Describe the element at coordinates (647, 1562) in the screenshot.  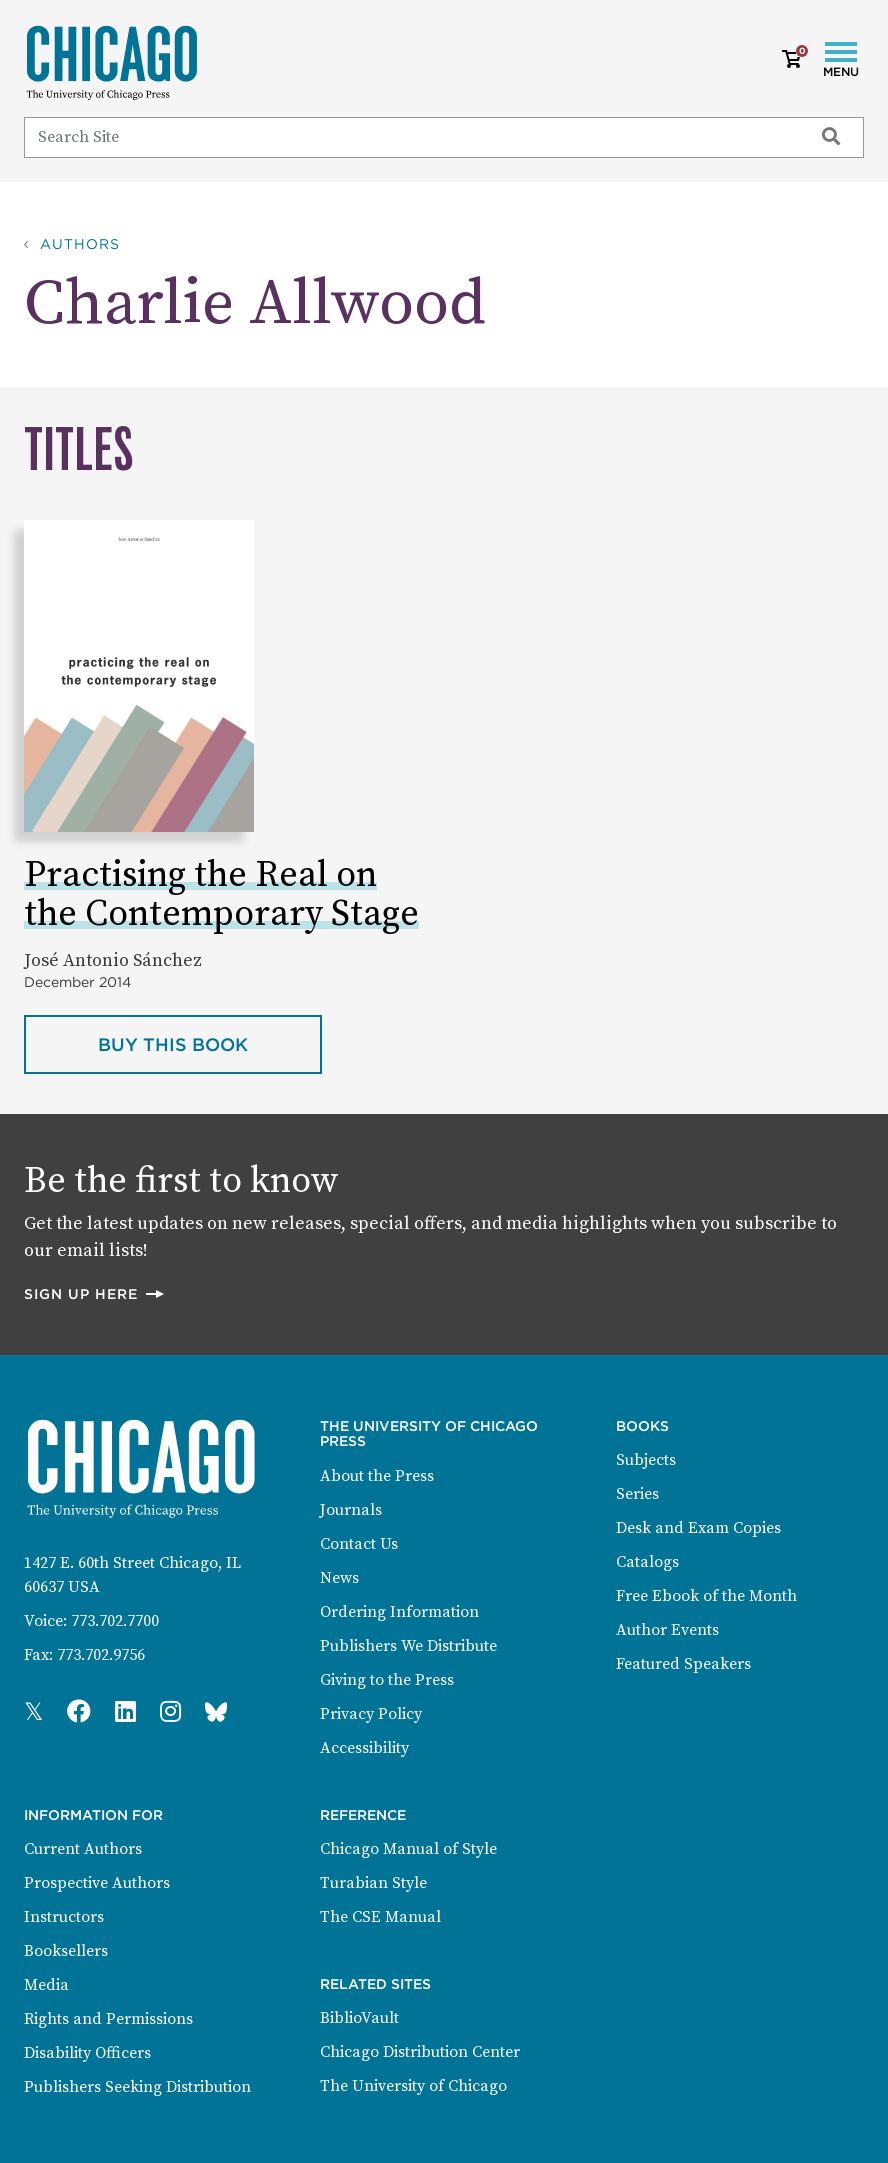
I see `Catalogs` at that location.